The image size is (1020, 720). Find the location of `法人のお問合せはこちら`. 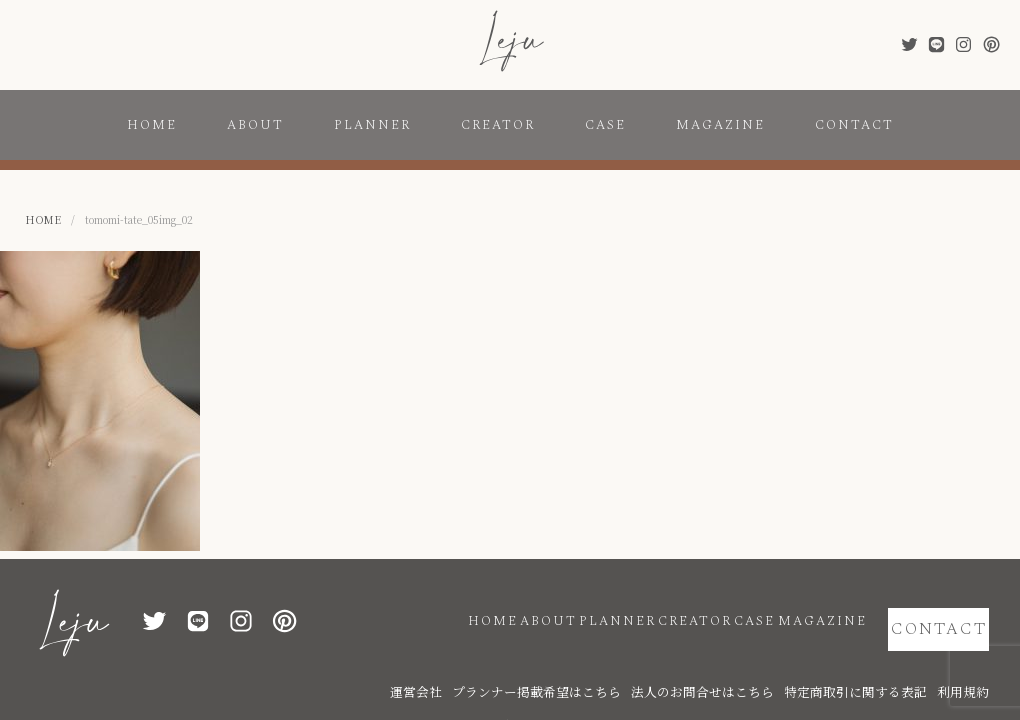

法人のお問合せはこちら is located at coordinates (764, 662).